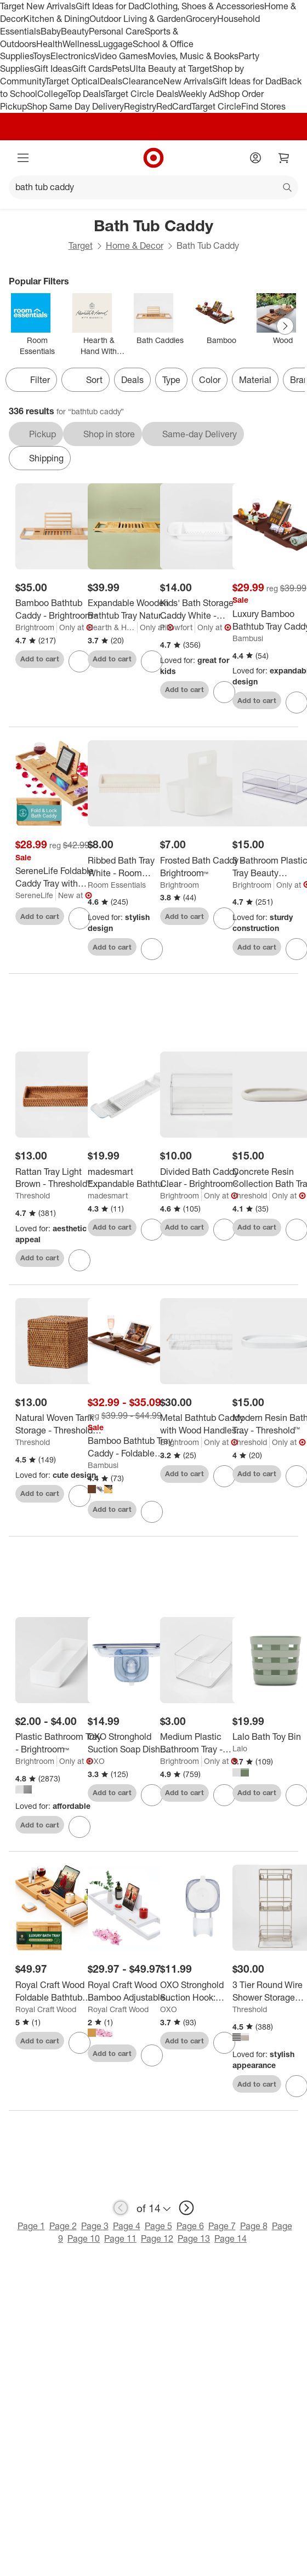 The width and height of the screenshot is (307, 2576). What do you see at coordinates (170, 68) in the screenshot?
I see `Ulta Beauty at Target` at bounding box center [170, 68].